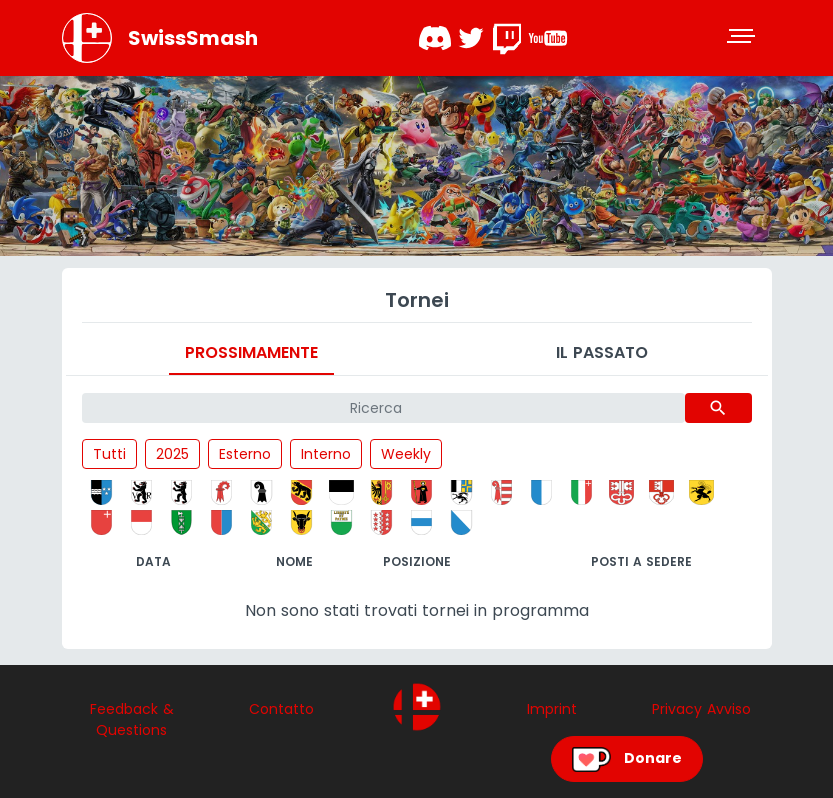  What do you see at coordinates (245, 454) in the screenshot?
I see `Esterno` at bounding box center [245, 454].